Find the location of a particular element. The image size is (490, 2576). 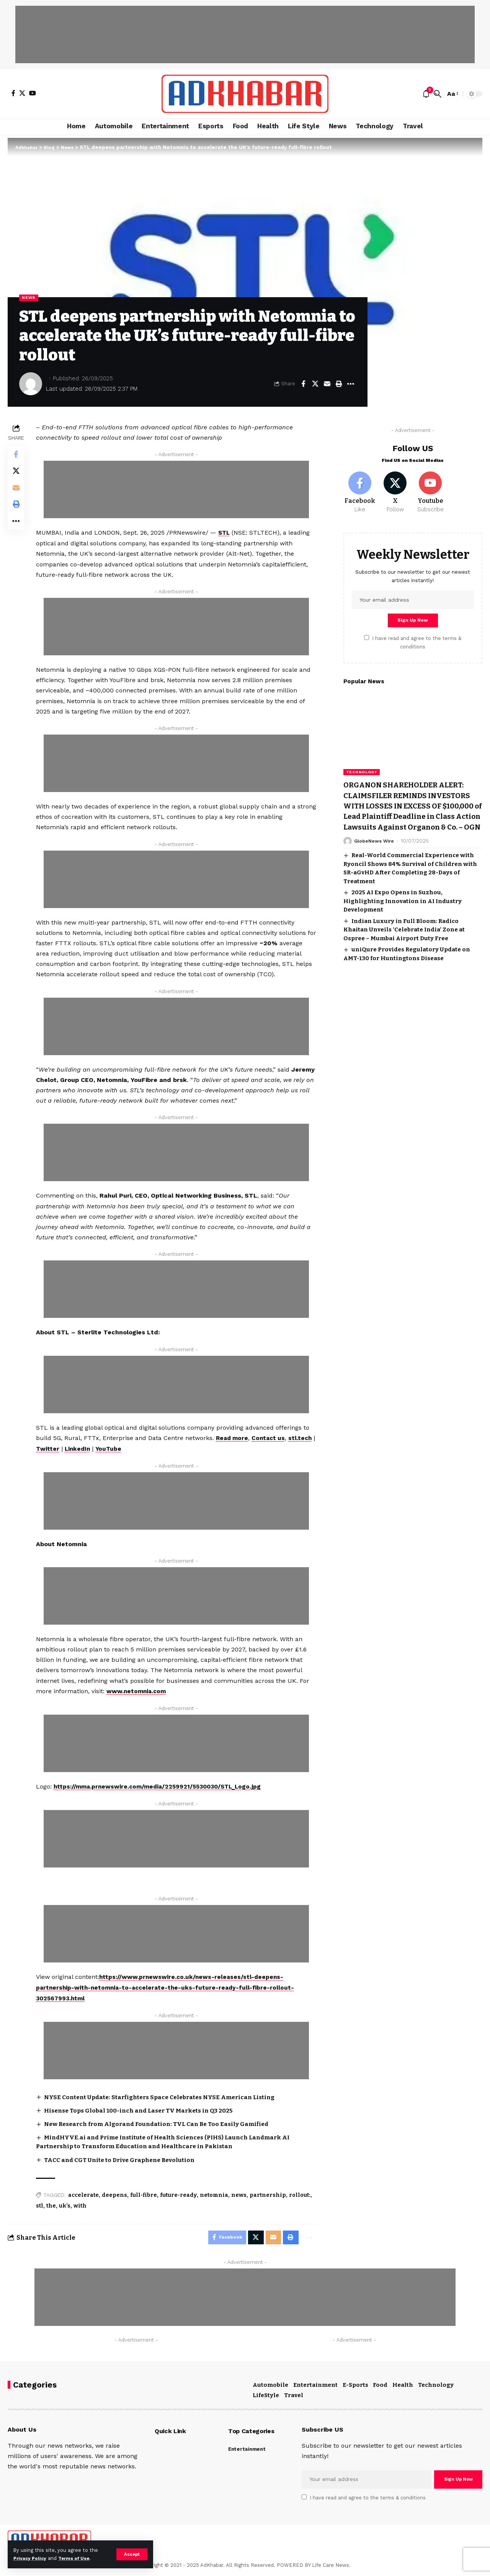

New Research from Algorand Foundation: TVL Can Be Too Easily Gamified is located at coordinates (163, 2122).